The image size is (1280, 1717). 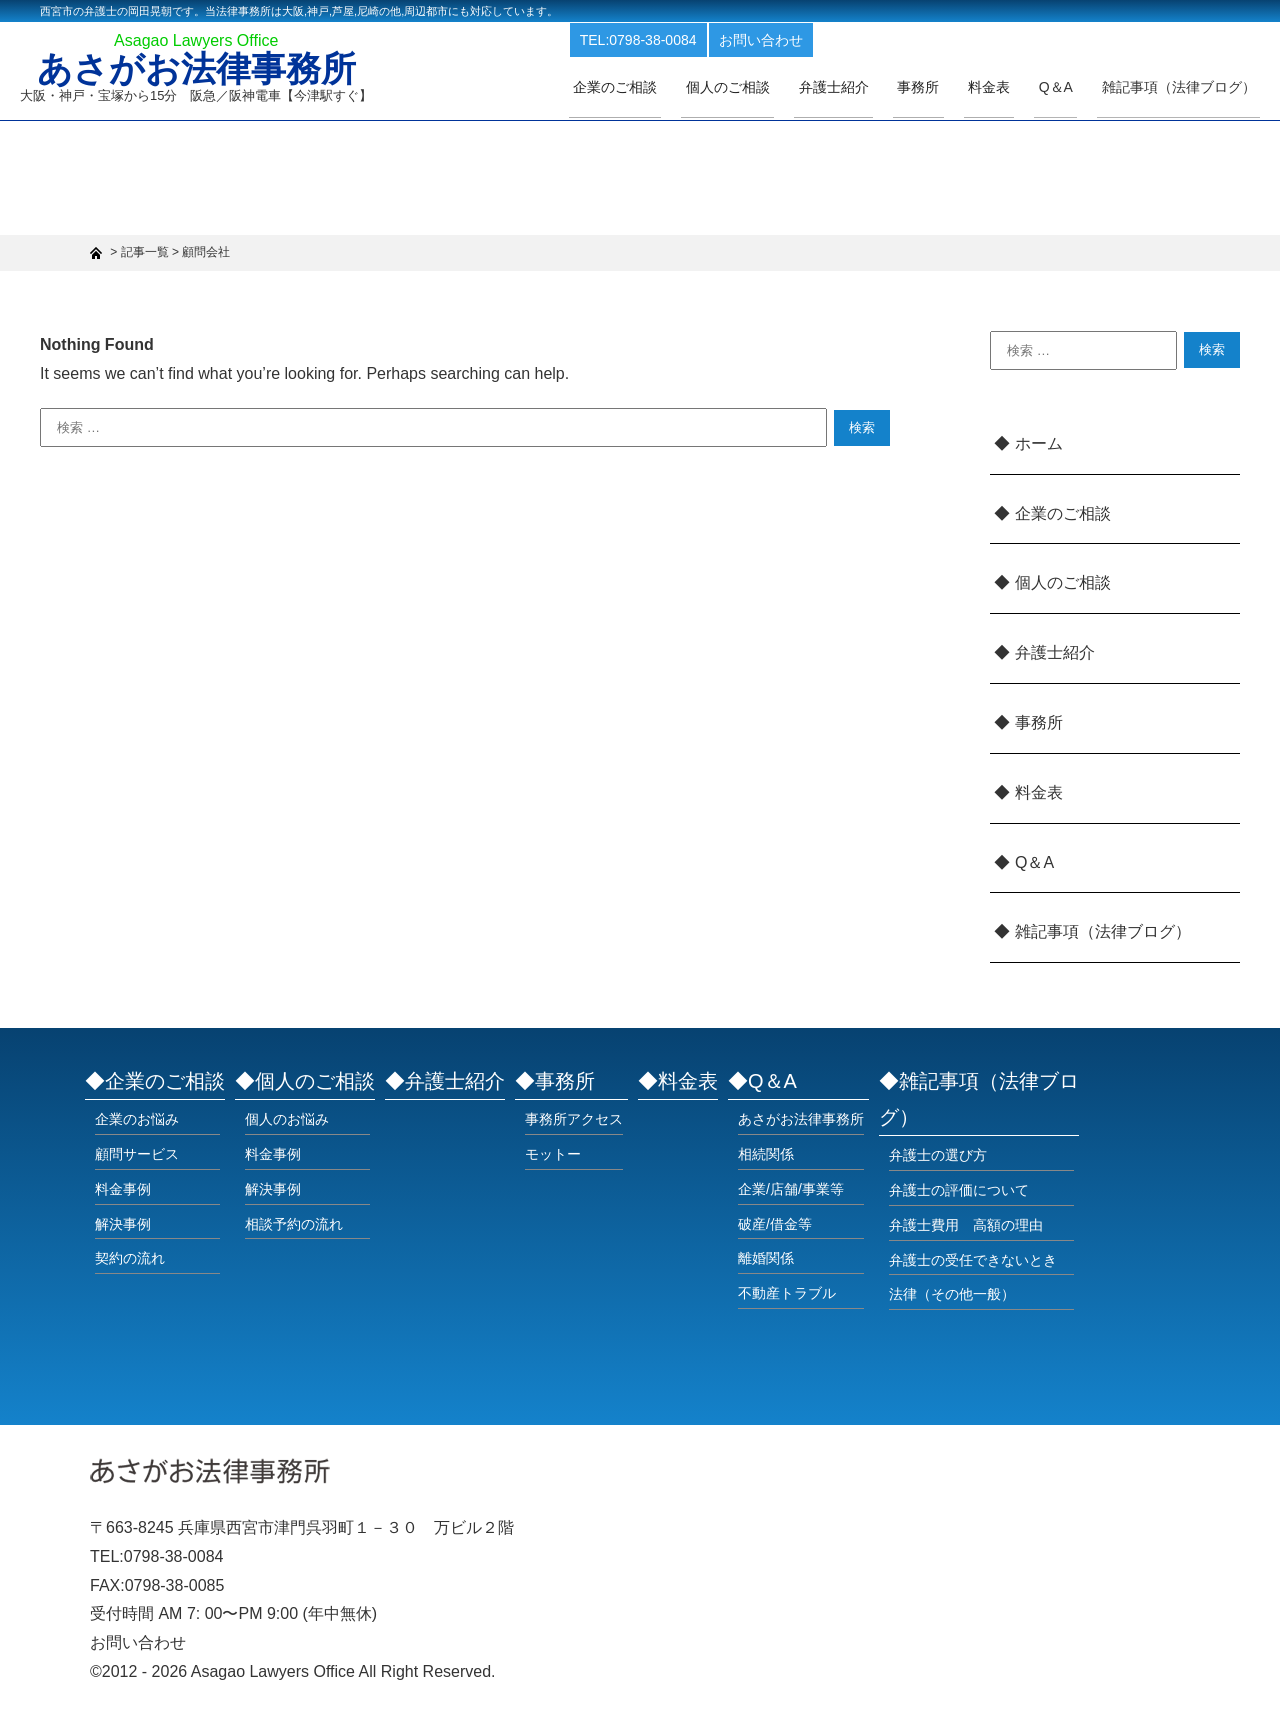 What do you see at coordinates (123, 1224) in the screenshot?
I see `解決事例` at bounding box center [123, 1224].